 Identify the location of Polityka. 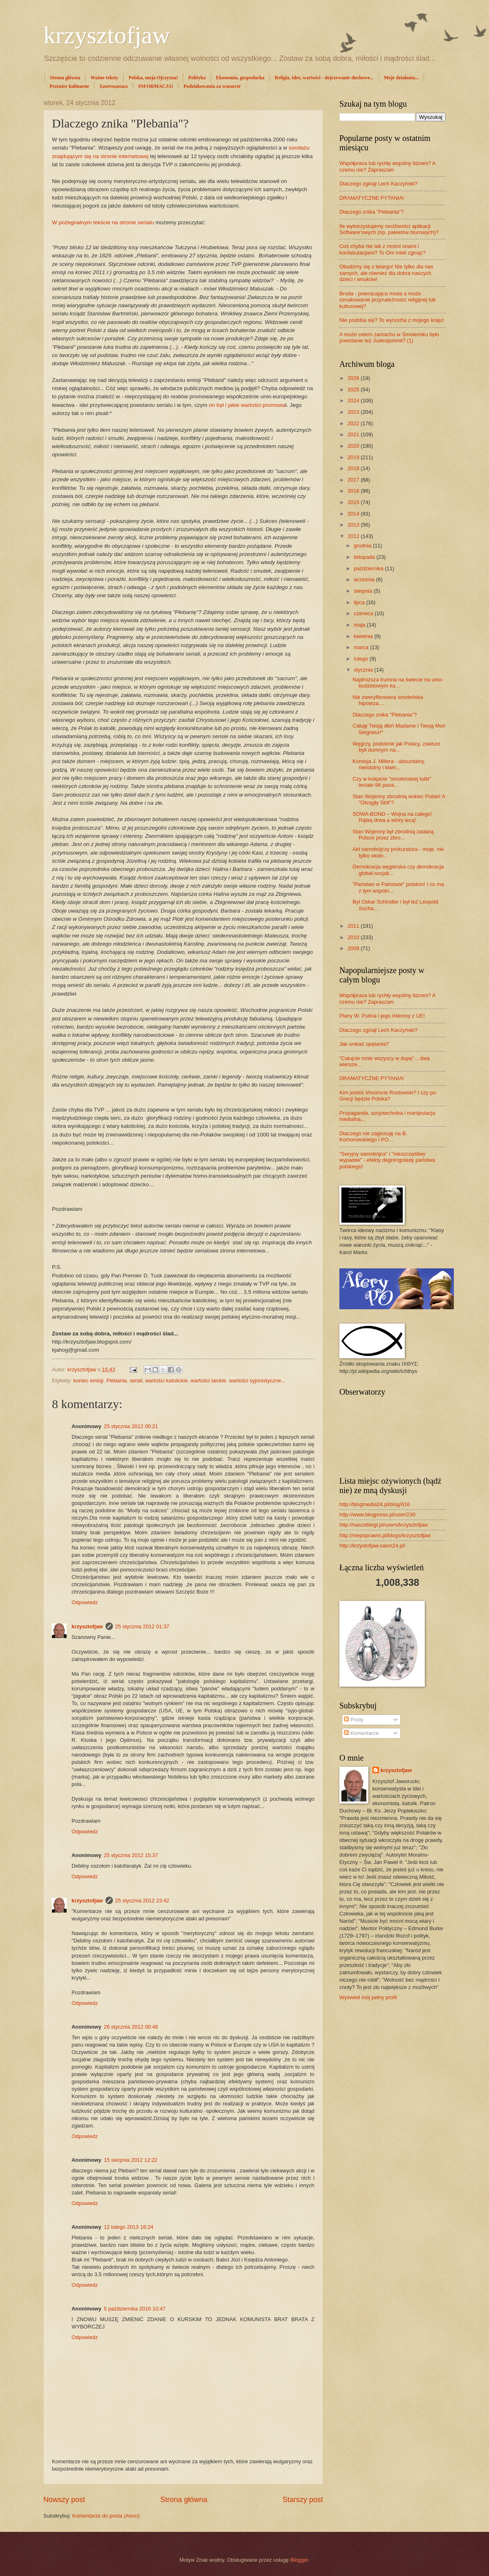
(197, 77).